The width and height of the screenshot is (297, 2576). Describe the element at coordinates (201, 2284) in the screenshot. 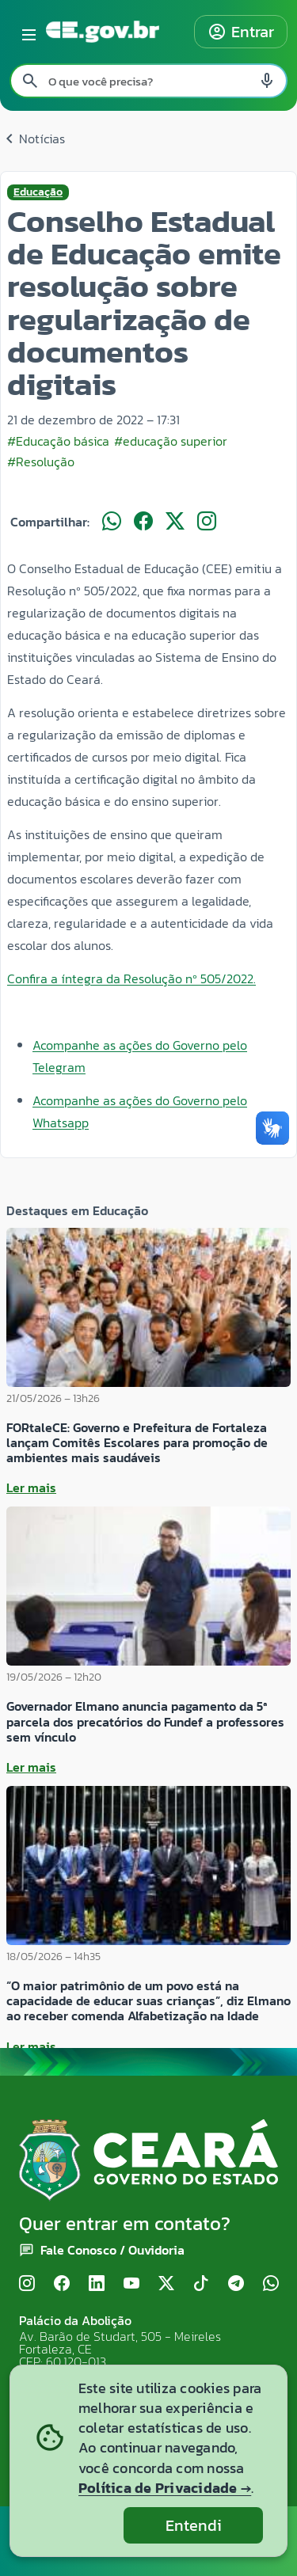

I see `[TikTok]` at that location.